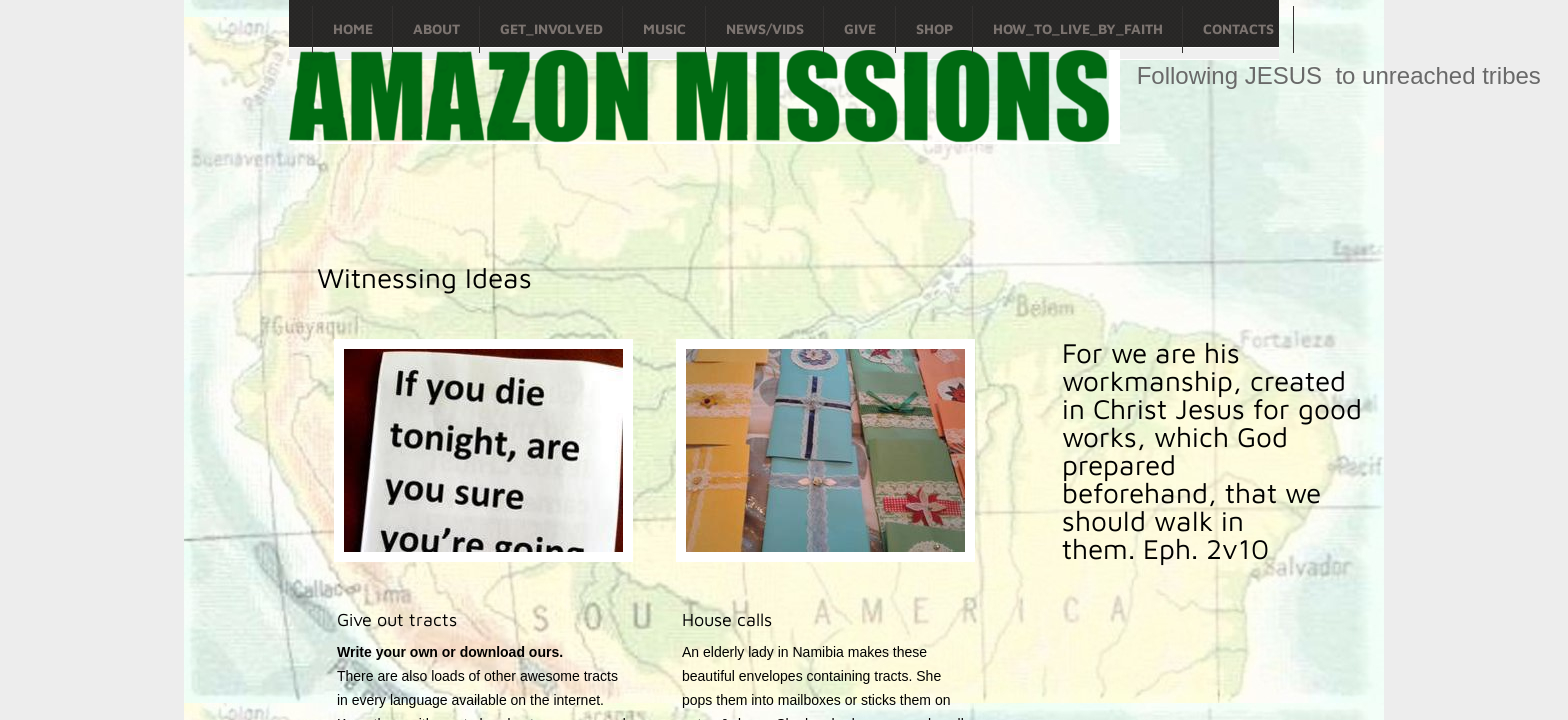  I want to click on Contacts, so click(1238, 28).